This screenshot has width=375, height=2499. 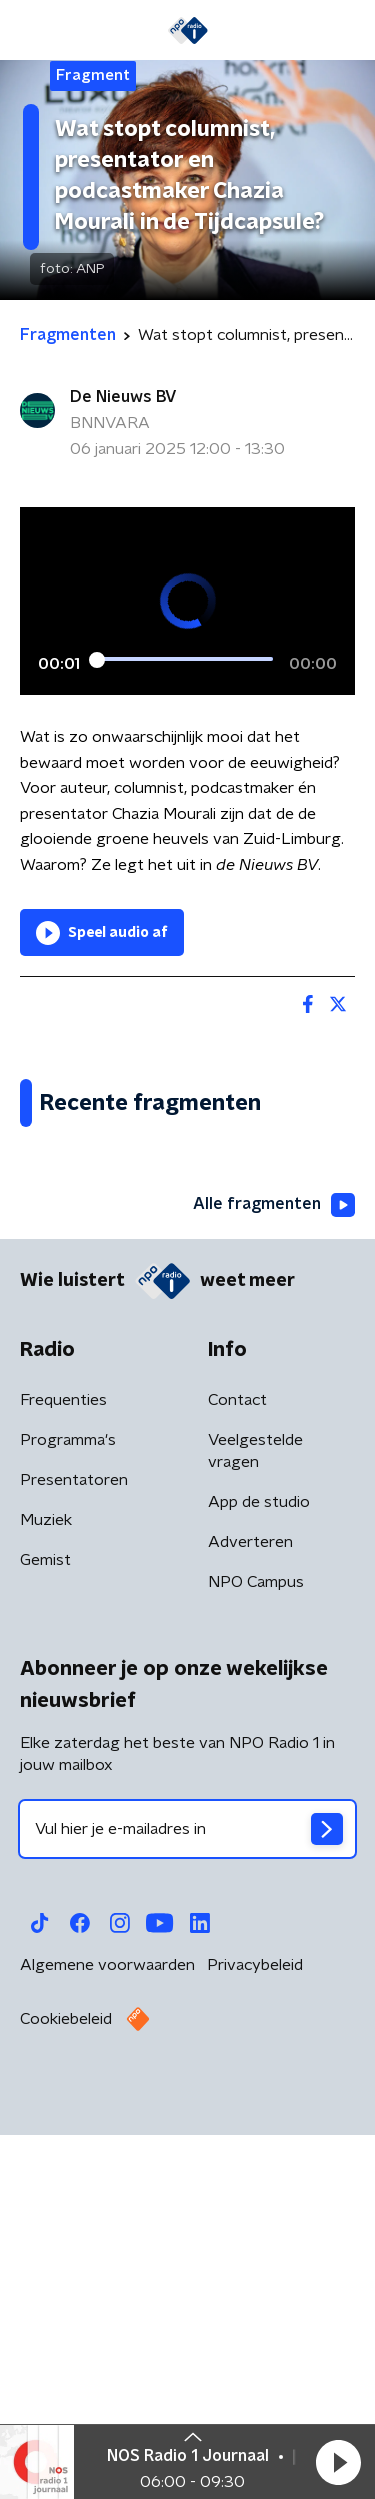 What do you see at coordinates (46, 1897) in the screenshot?
I see `Muziek` at bounding box center [46, 1897].